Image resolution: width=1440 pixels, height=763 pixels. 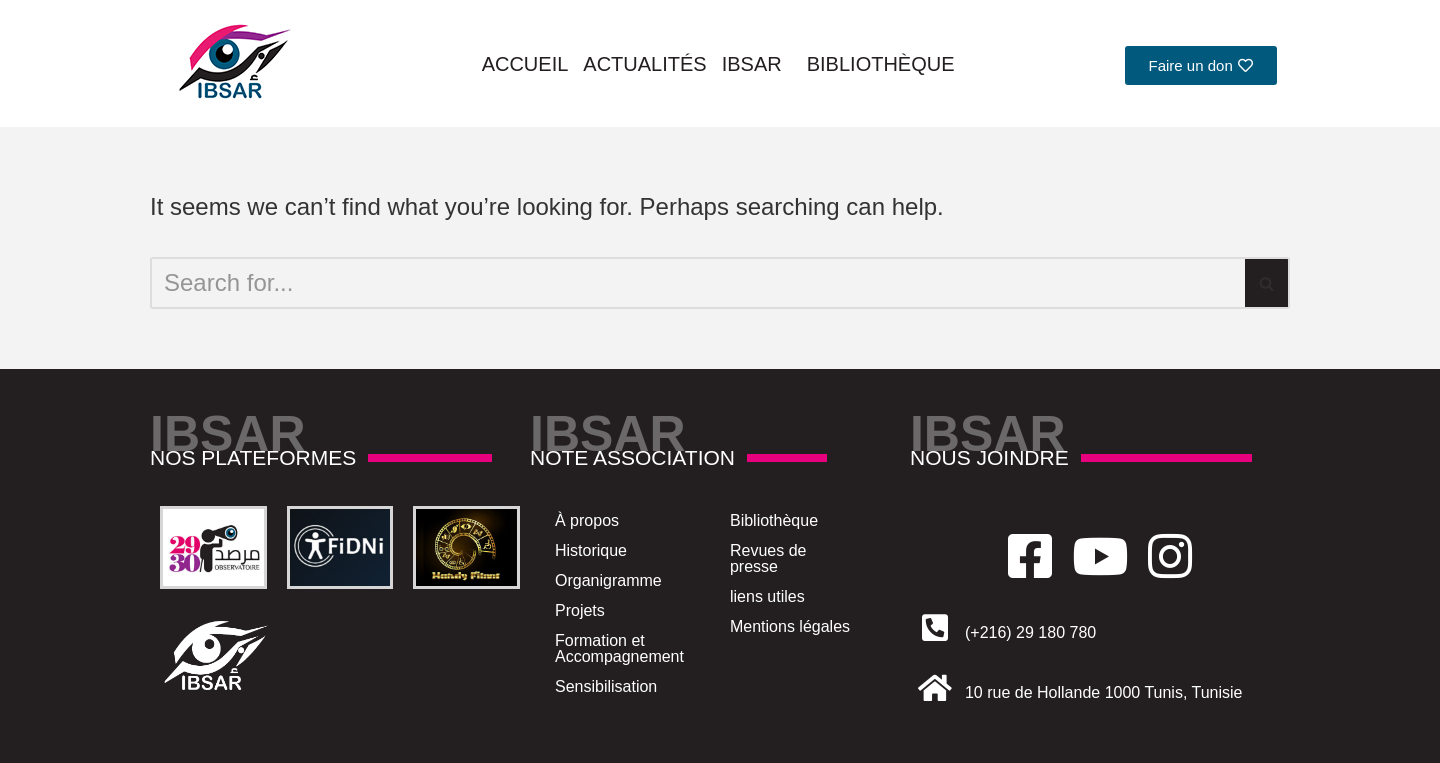 What do you see at coordinates (606, 686) in the screenshot?
I see `Sensibilisation` at bounding box center [606, 686].